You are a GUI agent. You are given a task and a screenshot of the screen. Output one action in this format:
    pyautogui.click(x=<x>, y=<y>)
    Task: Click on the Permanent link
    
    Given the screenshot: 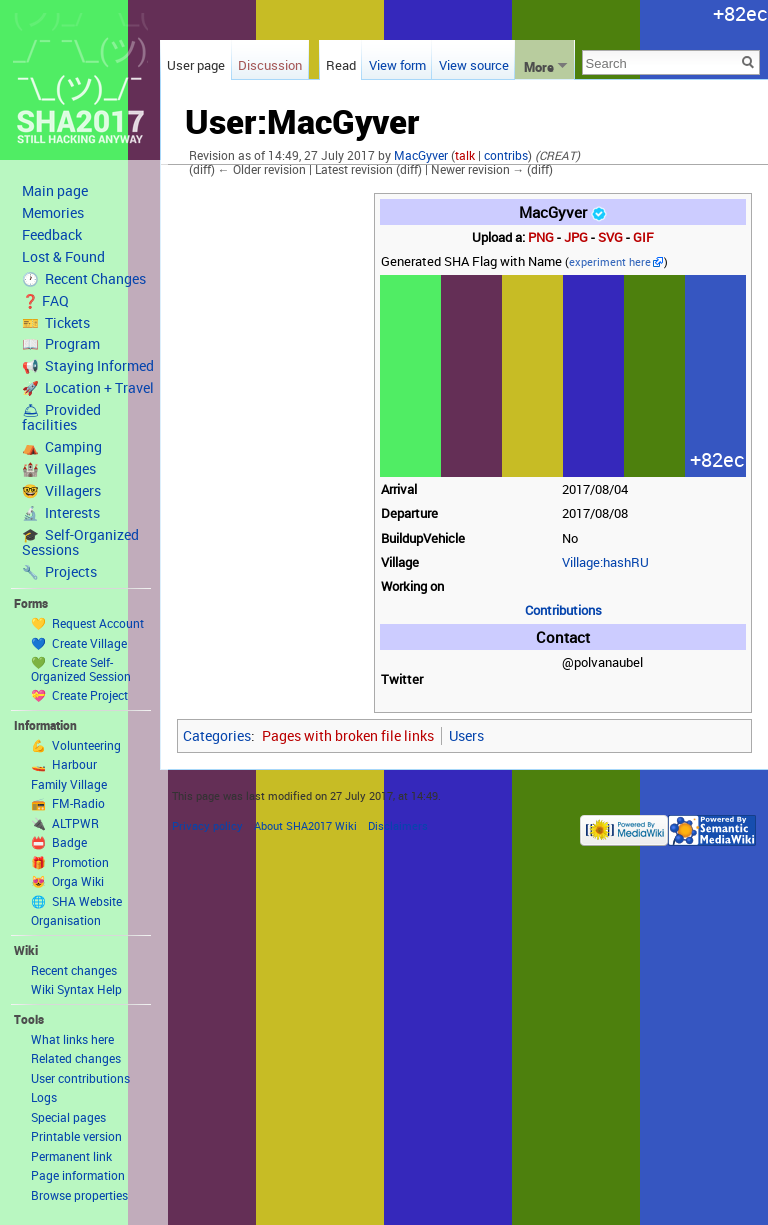 What is the action you would take?
    pyautogui.click(x=71, y=1156)
    